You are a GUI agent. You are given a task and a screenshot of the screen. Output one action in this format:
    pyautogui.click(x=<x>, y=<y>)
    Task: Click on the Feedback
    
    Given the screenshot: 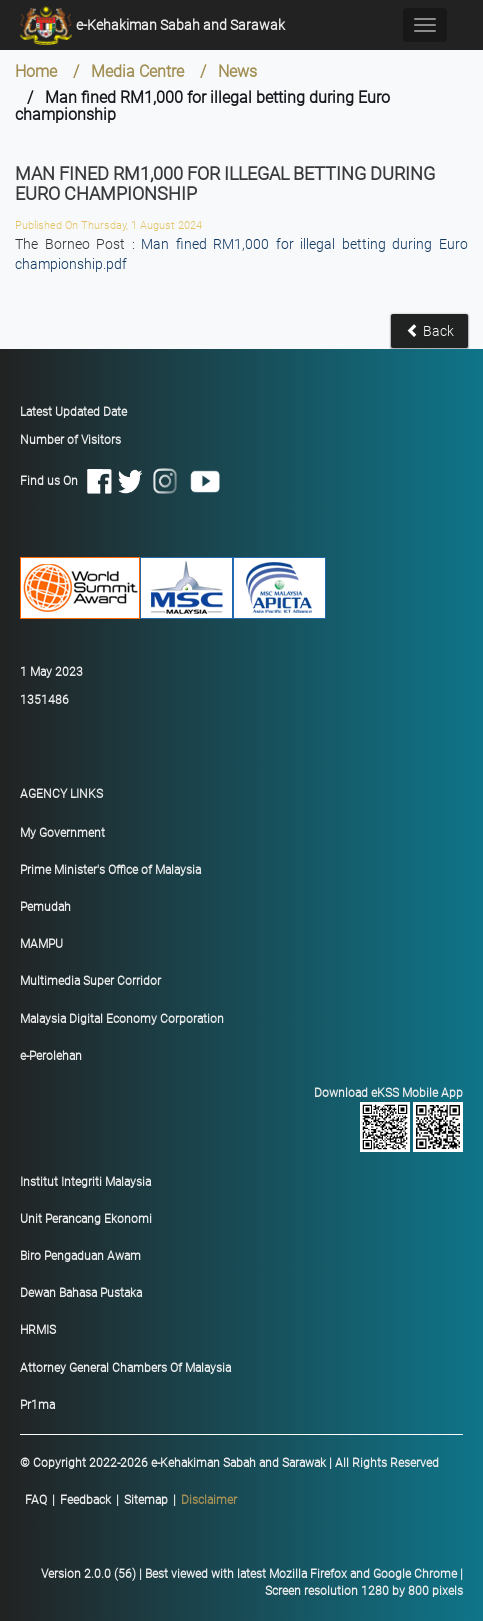 What is the action you would take?
    pyautogui.click(x=85, y=1500)
    